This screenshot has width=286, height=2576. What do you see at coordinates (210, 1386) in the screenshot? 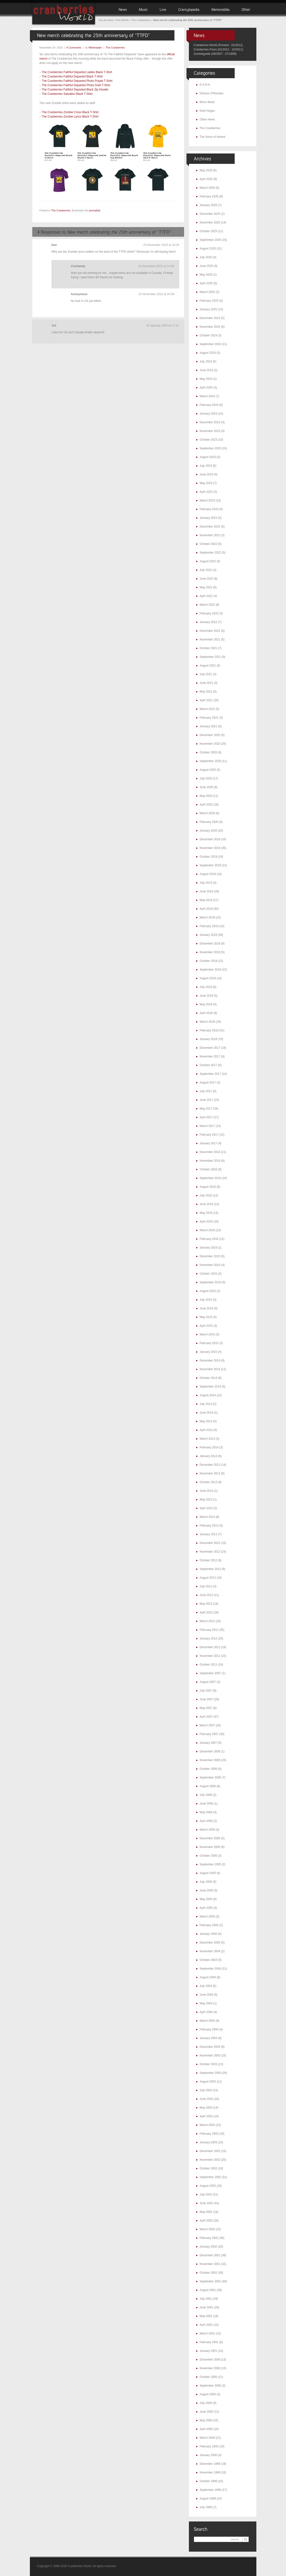
I see `September 2014` at bounding box center [210, 1386].